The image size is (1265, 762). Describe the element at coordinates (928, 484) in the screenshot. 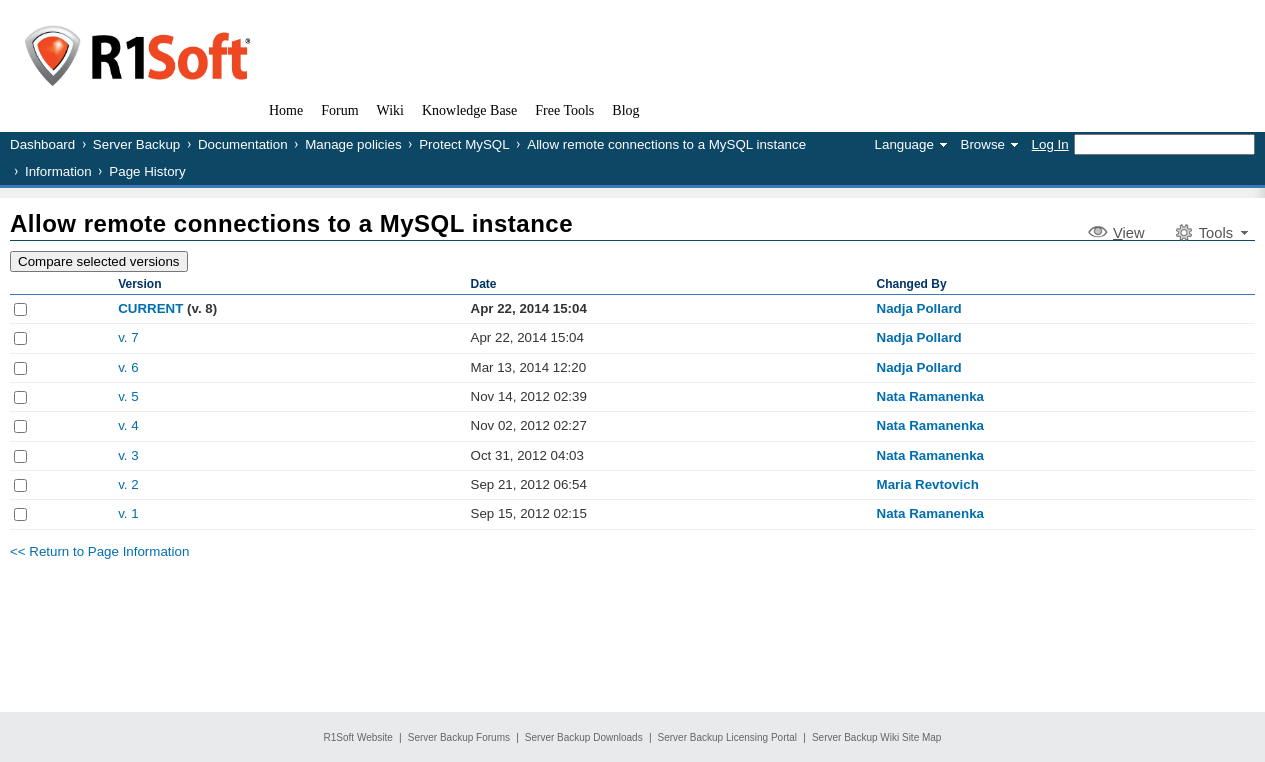

I see `Maria Revtovich` at that location.